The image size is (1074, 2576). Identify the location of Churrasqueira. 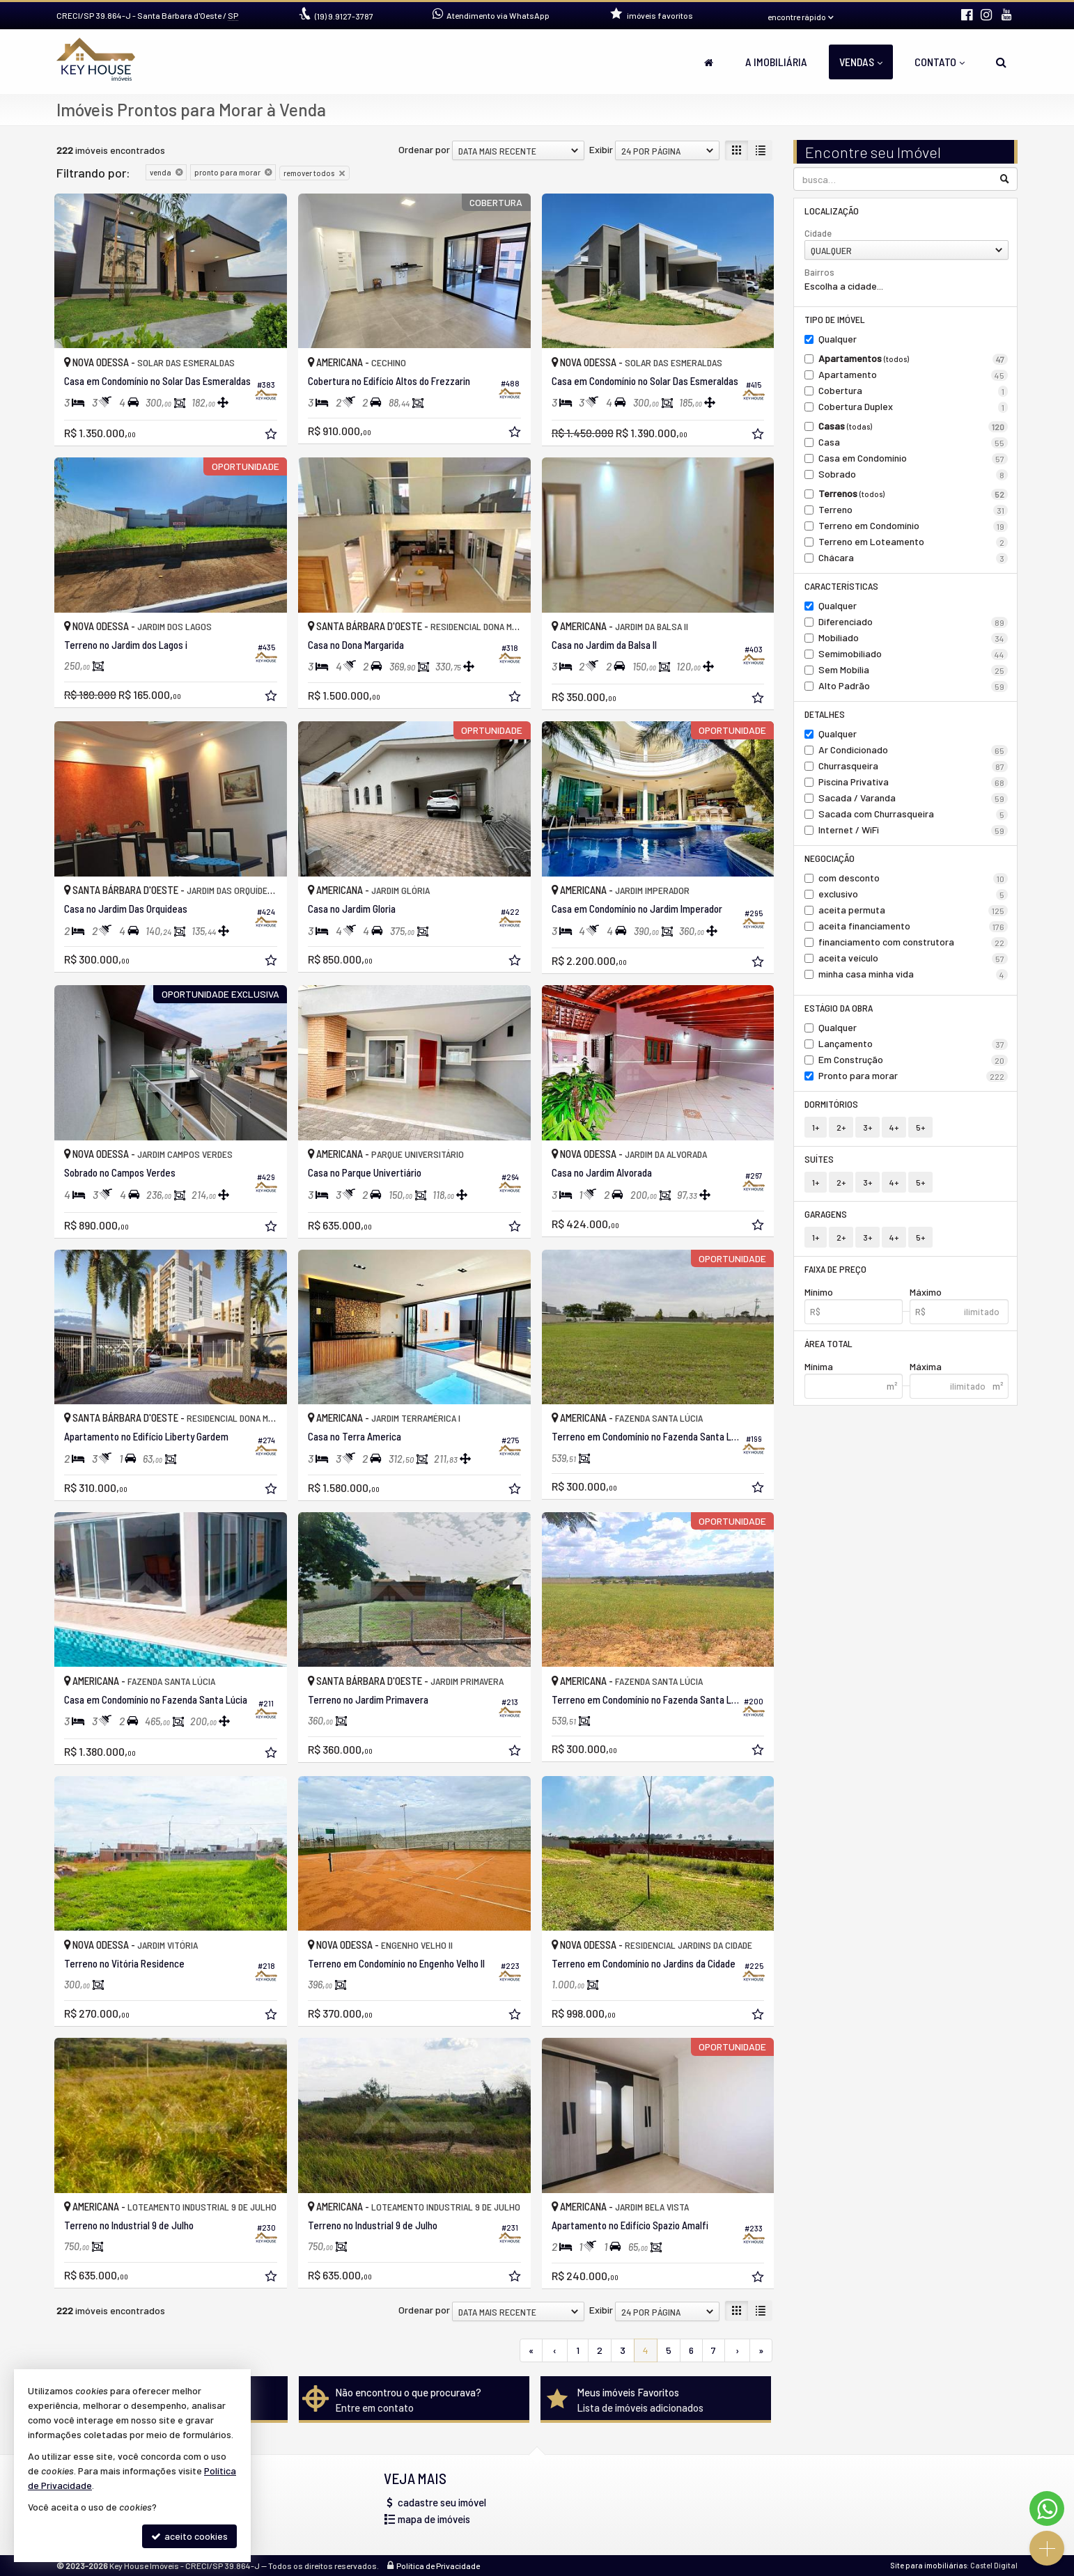
(913, 766).